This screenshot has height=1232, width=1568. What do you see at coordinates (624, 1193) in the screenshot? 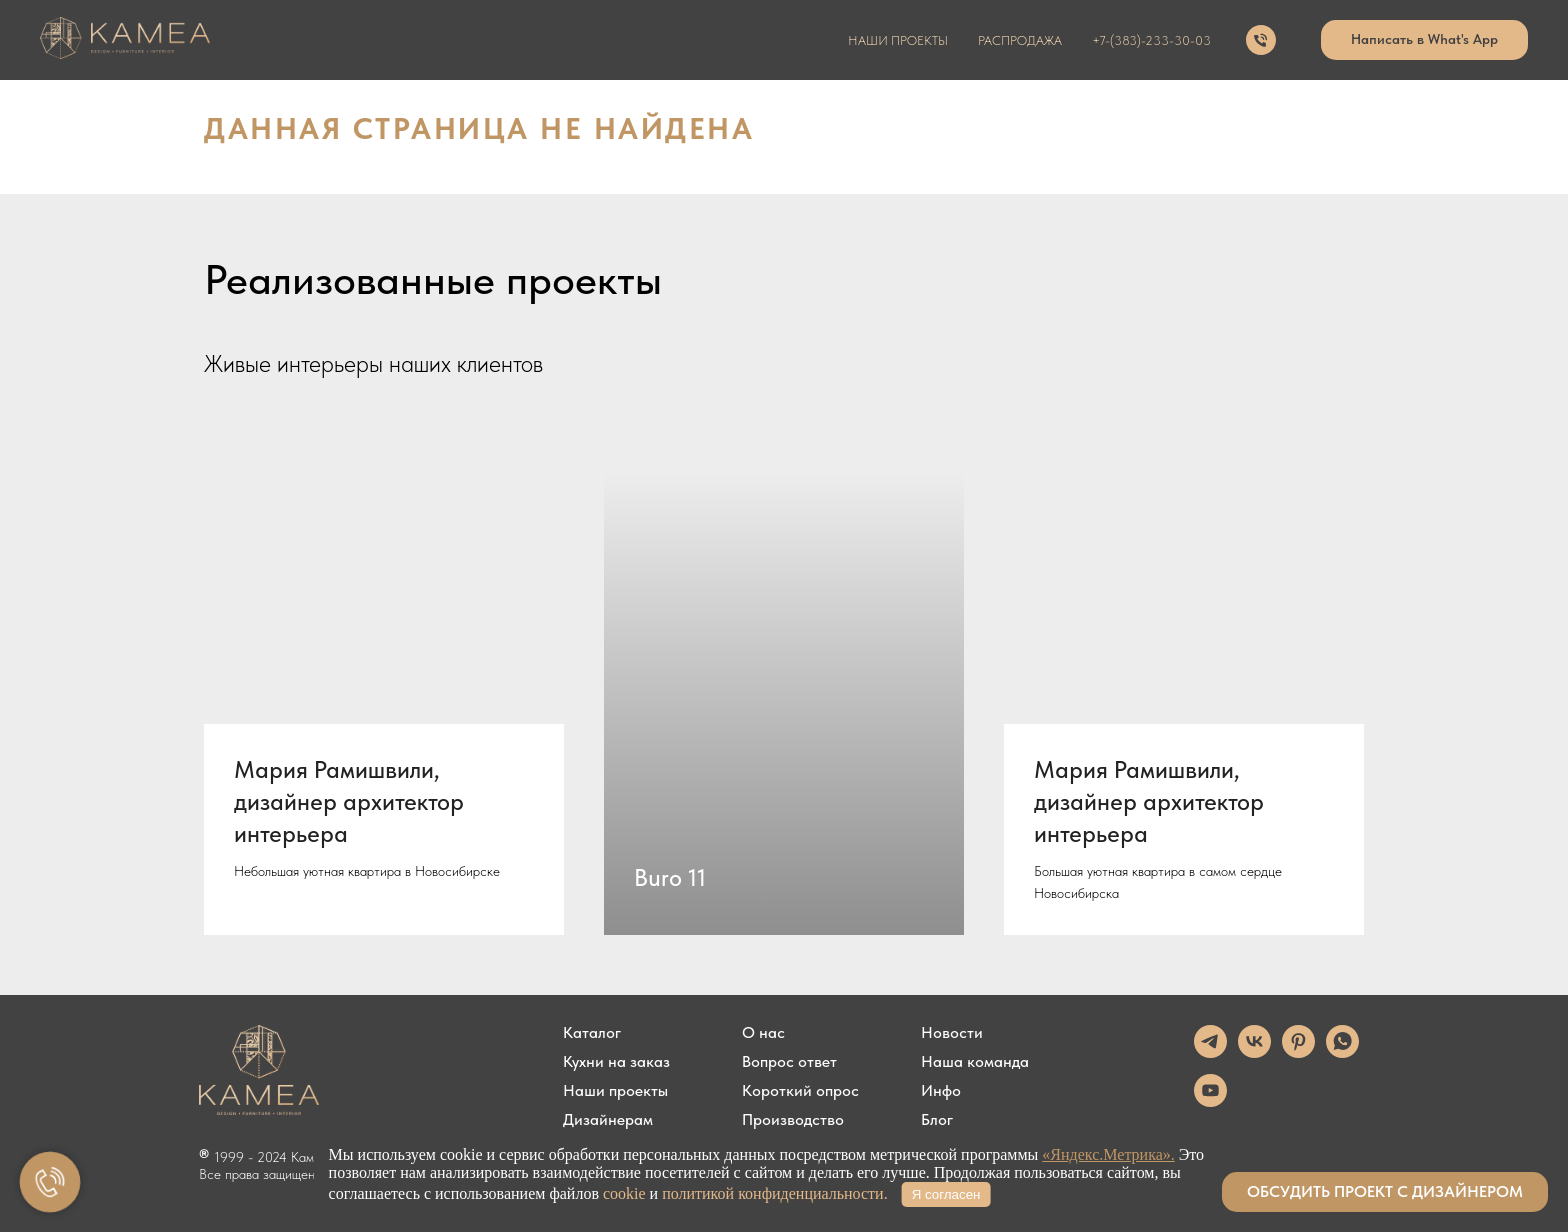
I see `cookie` at bounding box center [624, 1193].